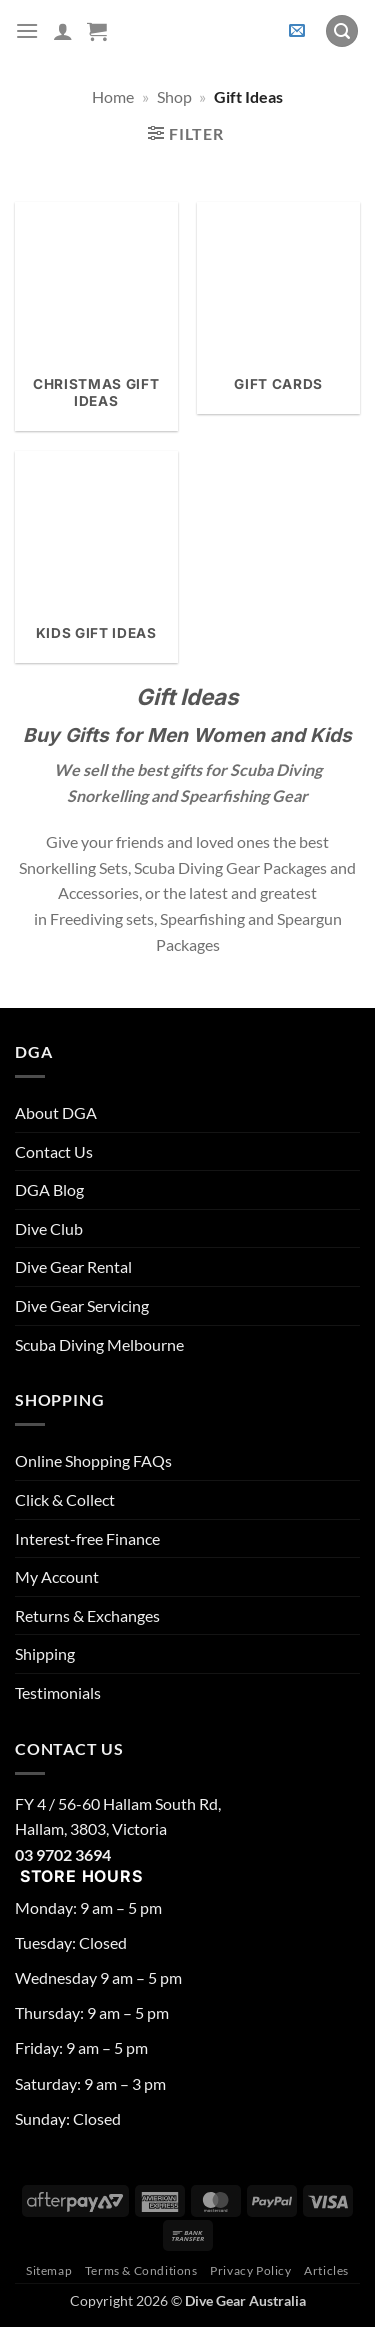  I want to click on Click & Collect, so click(65, 1499).